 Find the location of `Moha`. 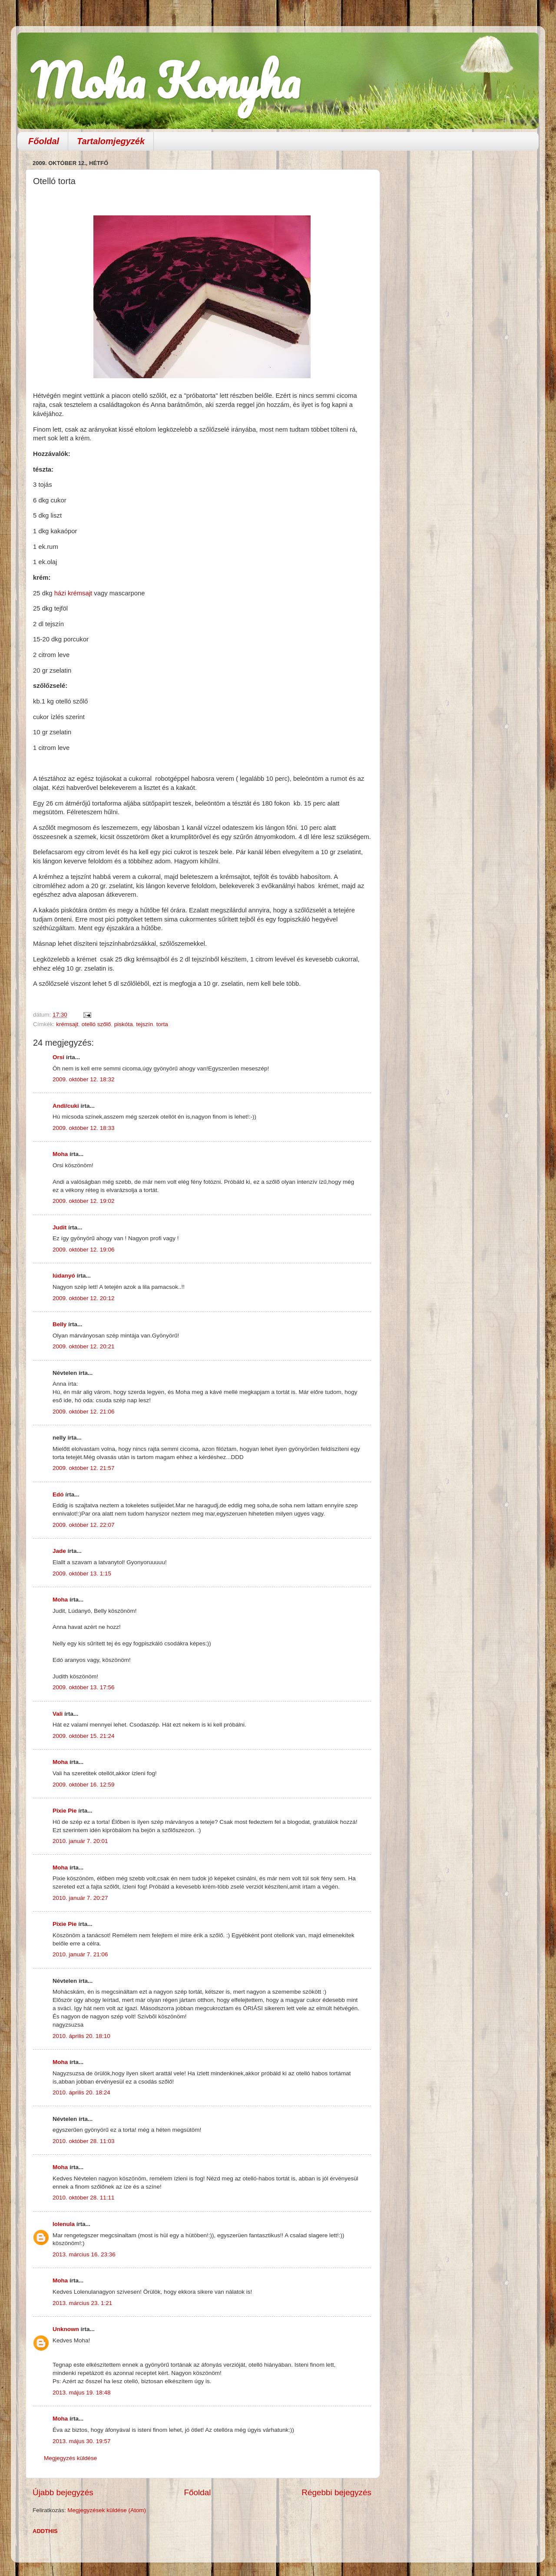

Moha is located at coordinates (60, 1154).